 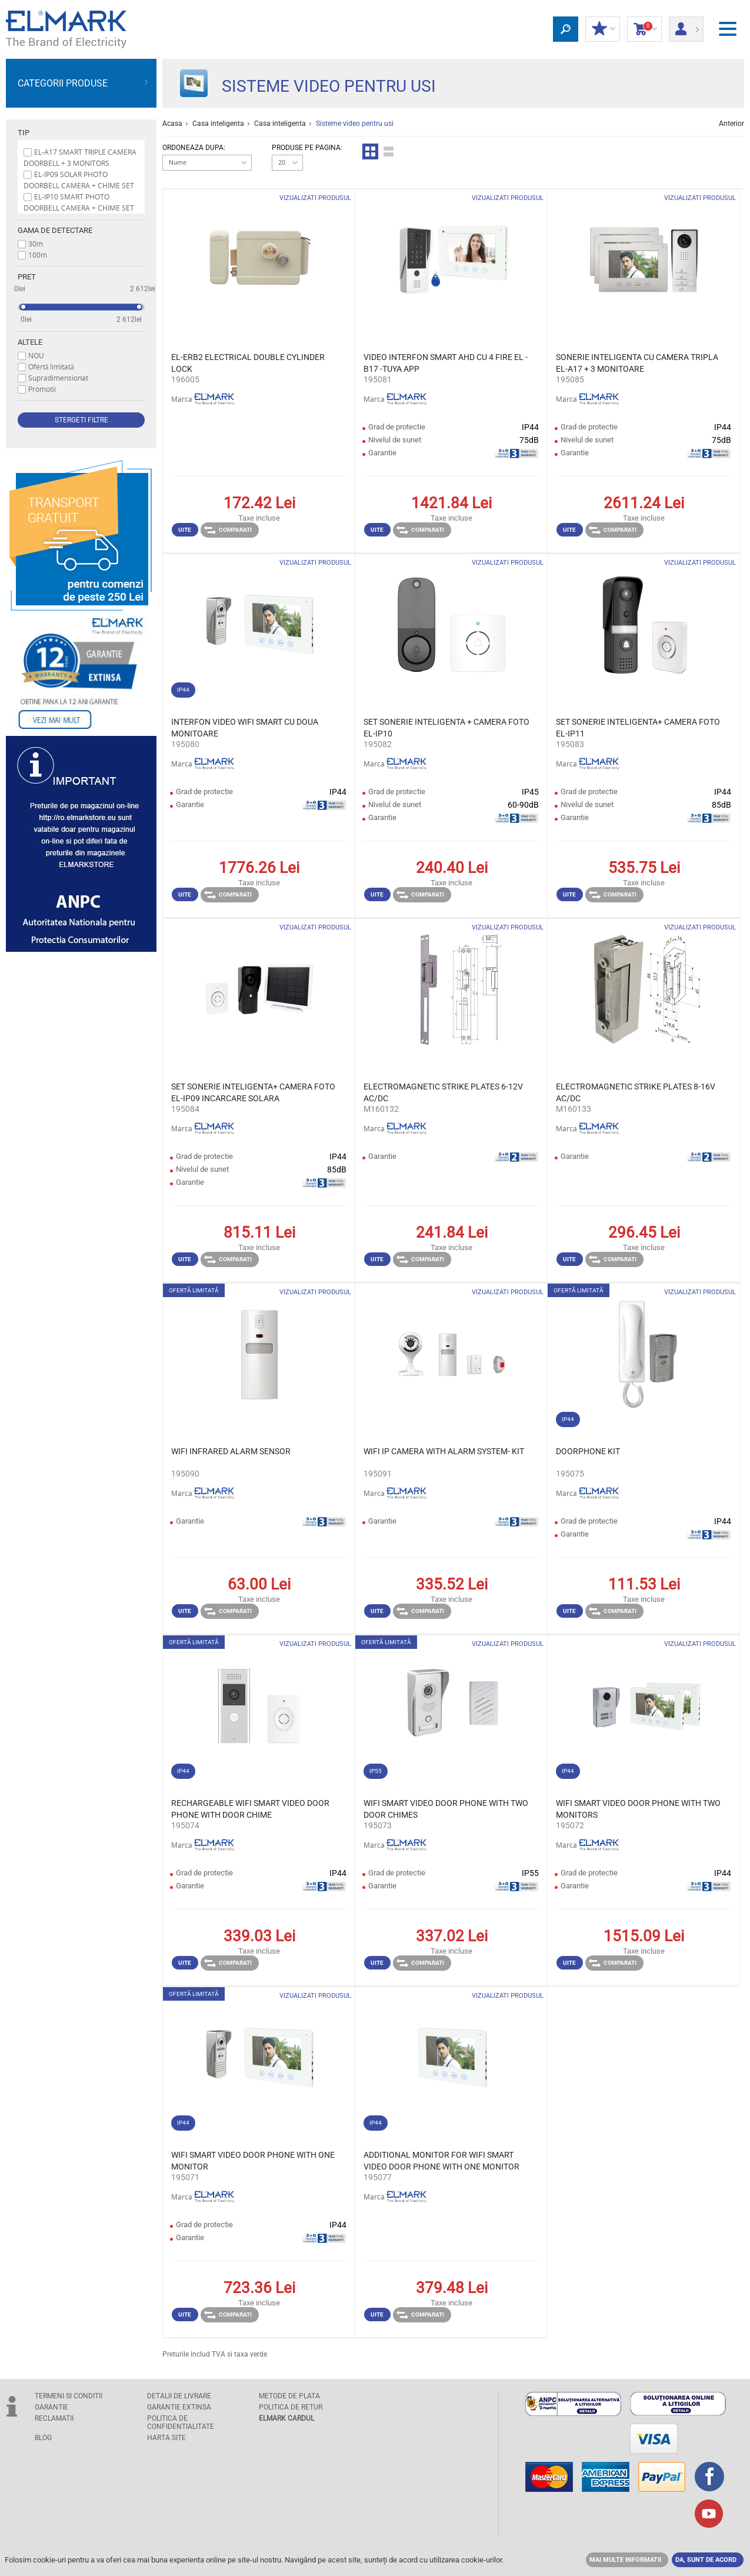 What do you see at coordinates (42, 389) in the screenshot?
I see `Promotii` at bounding box center [42, 389].